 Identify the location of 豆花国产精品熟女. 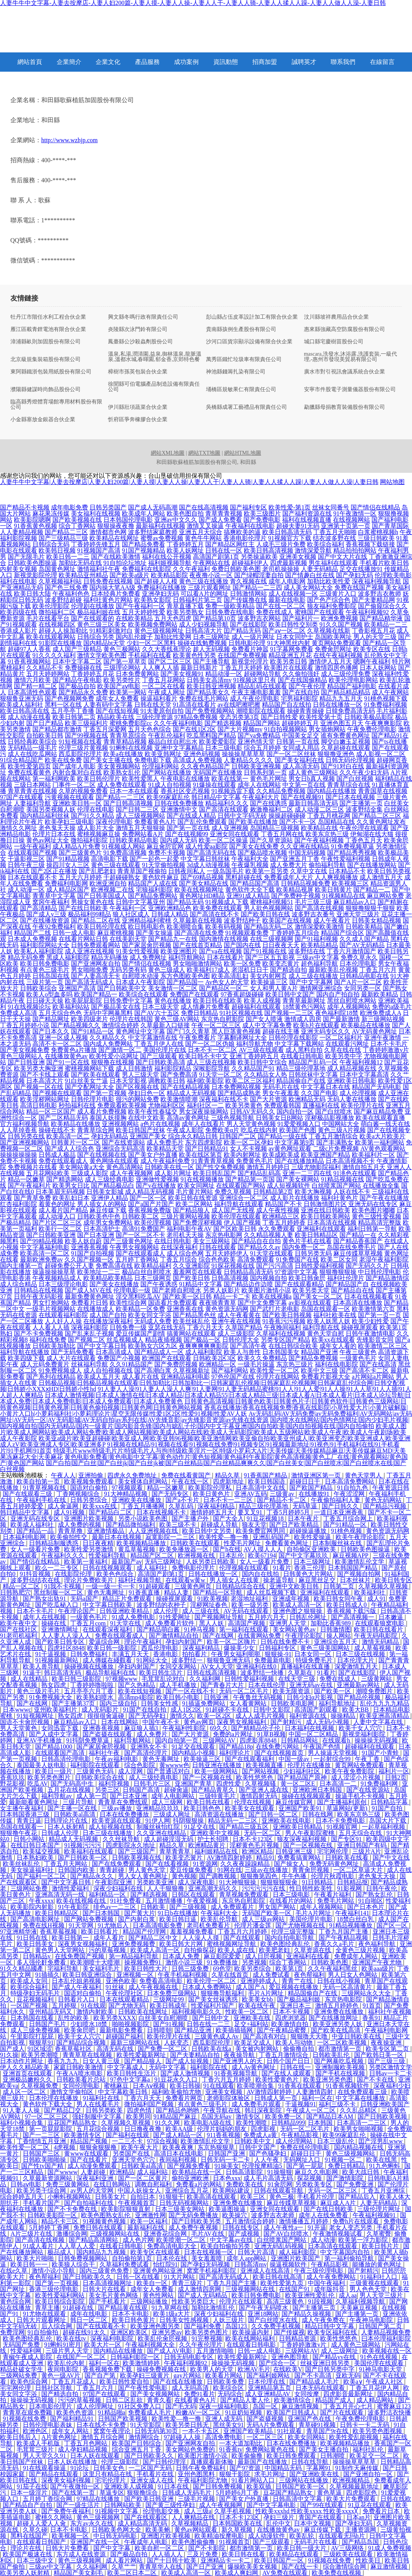
(72, 2122).